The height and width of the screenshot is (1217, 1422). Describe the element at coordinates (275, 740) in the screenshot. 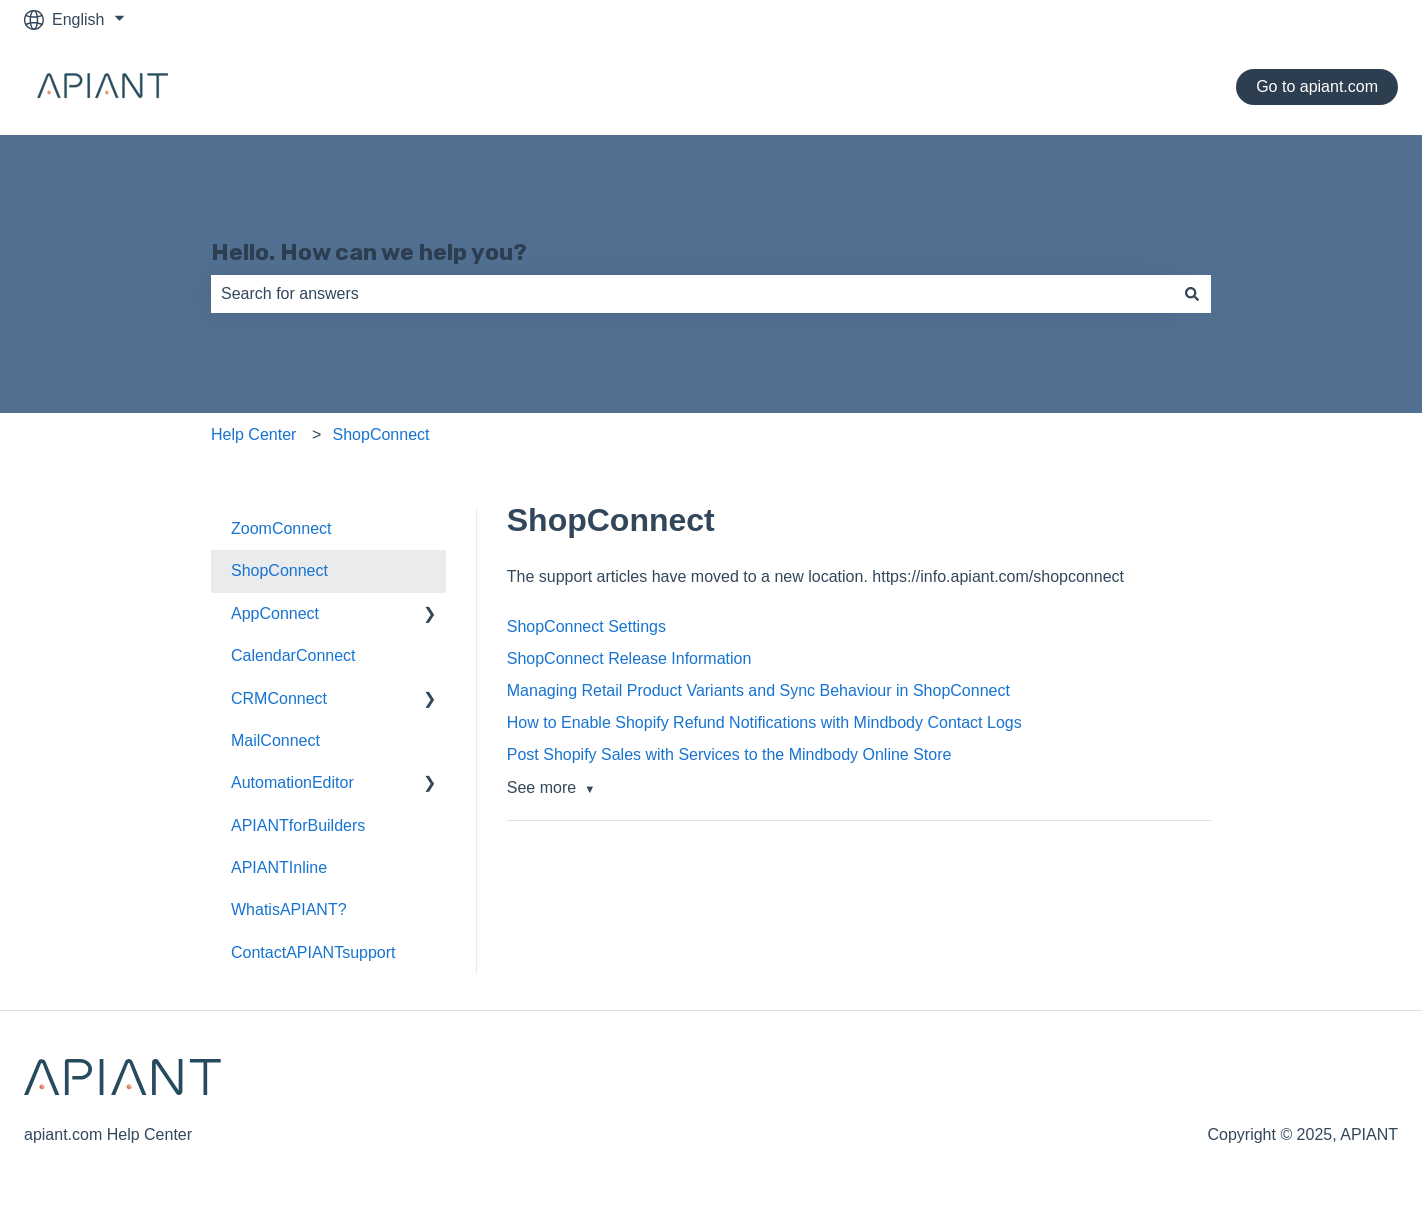

I see `MailConnect [menuitem]` at that location.